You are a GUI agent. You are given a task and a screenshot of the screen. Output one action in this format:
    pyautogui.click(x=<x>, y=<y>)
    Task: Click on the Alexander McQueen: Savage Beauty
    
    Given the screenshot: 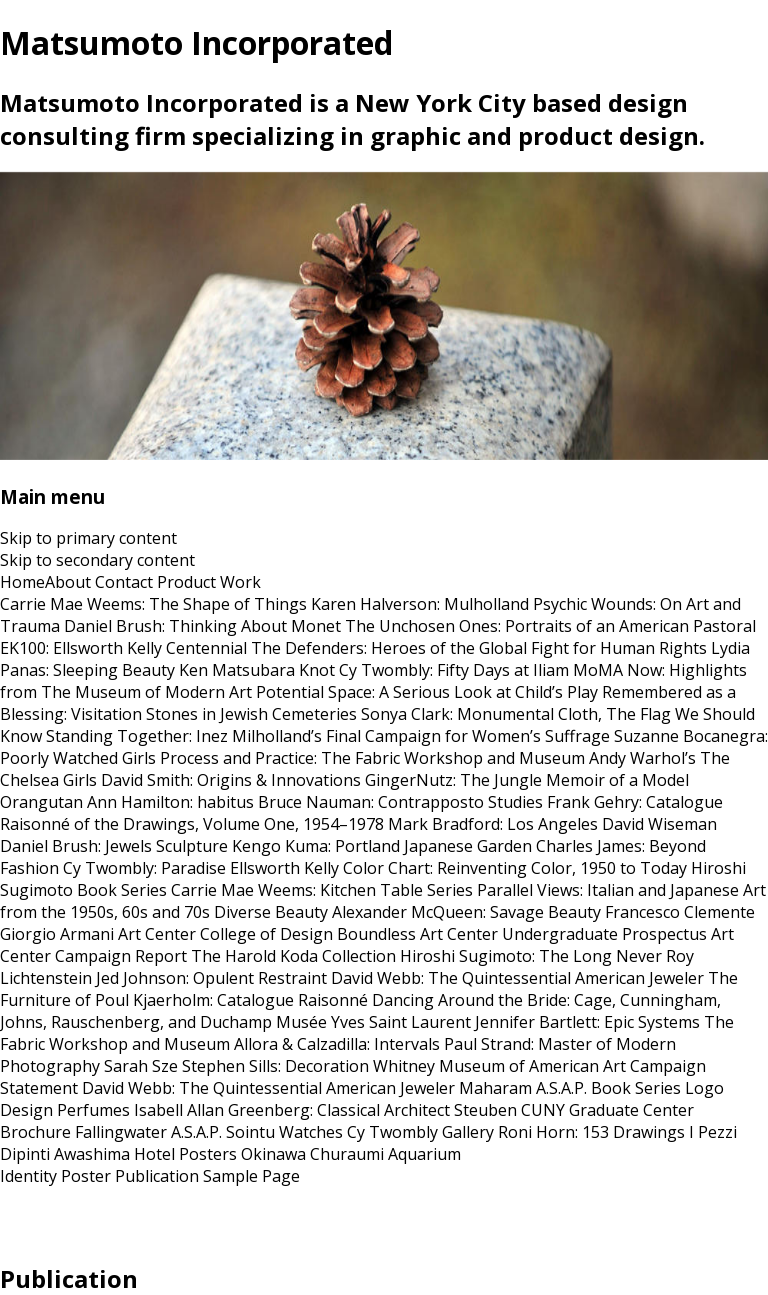 What is the action you would take?
    pyautogui.click(x=466, y=912)
    